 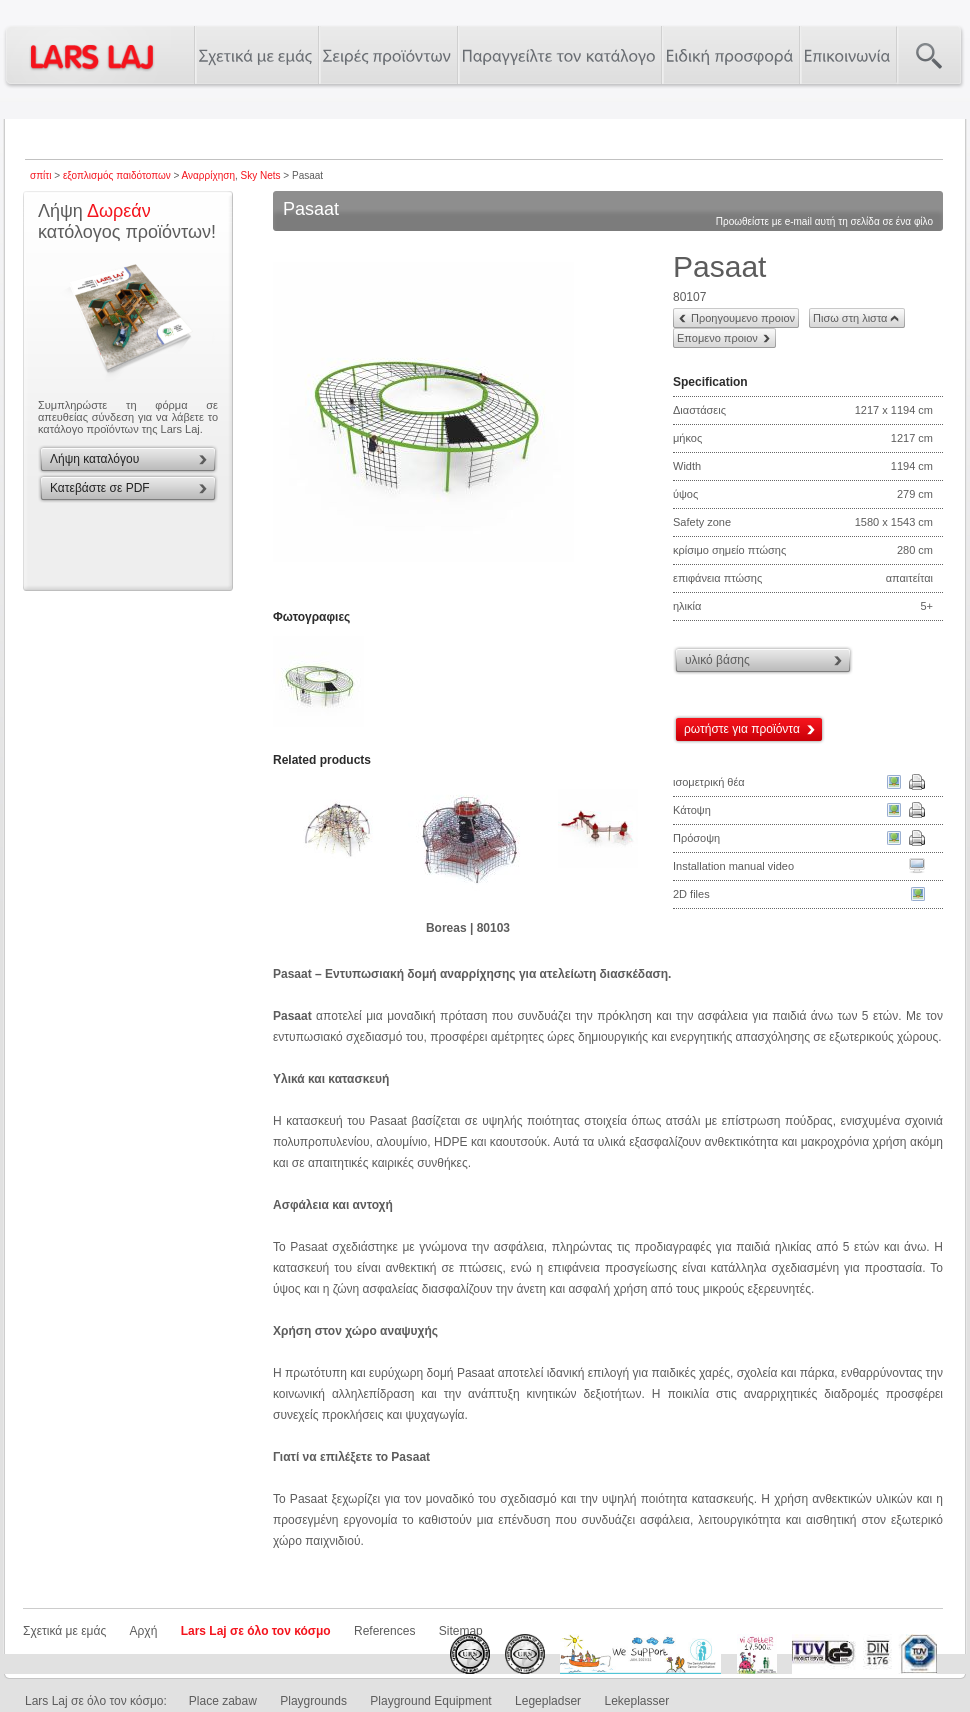 What do you see at coordinates (40, 175) in the screenshot?
I see `σπίτι` at bounding box center [40, 175].